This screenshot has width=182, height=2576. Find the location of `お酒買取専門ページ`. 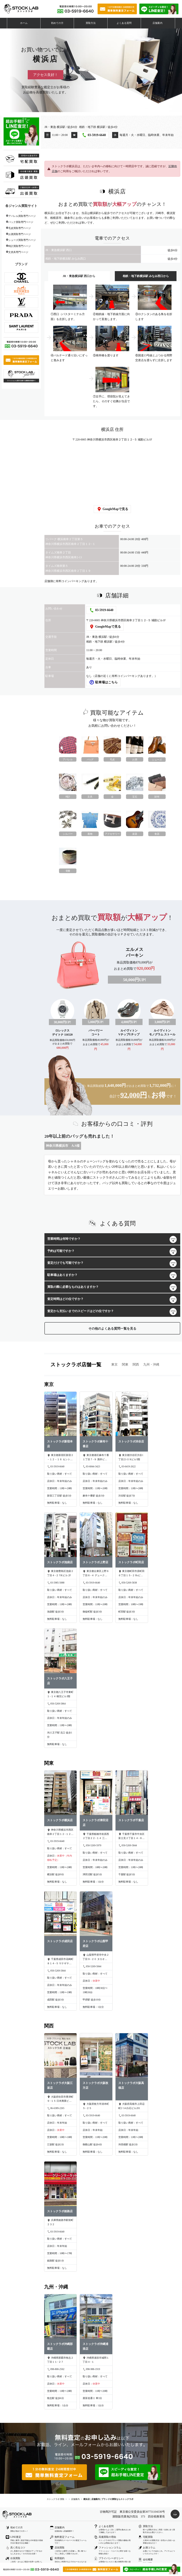

お酒買取専門ページ is located at coordinates (19, 234).